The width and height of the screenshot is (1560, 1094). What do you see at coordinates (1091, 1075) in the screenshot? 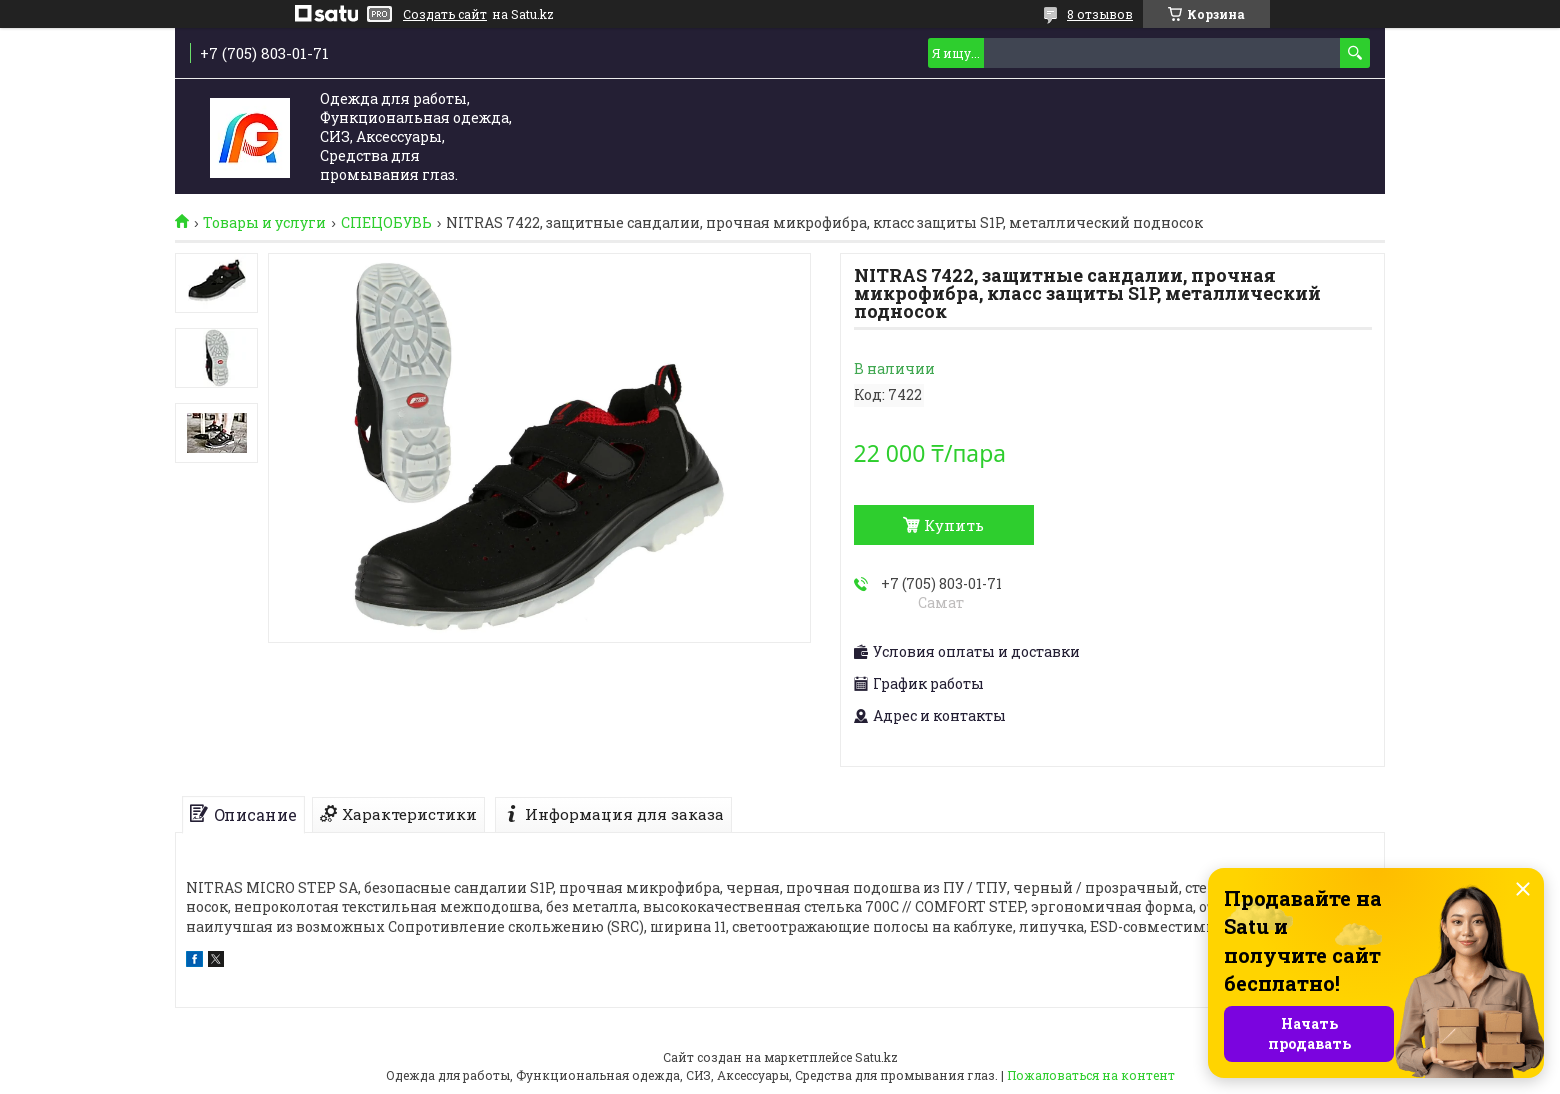
I see `Пожаловаться на контент` at bounding box center [1091, 1075].